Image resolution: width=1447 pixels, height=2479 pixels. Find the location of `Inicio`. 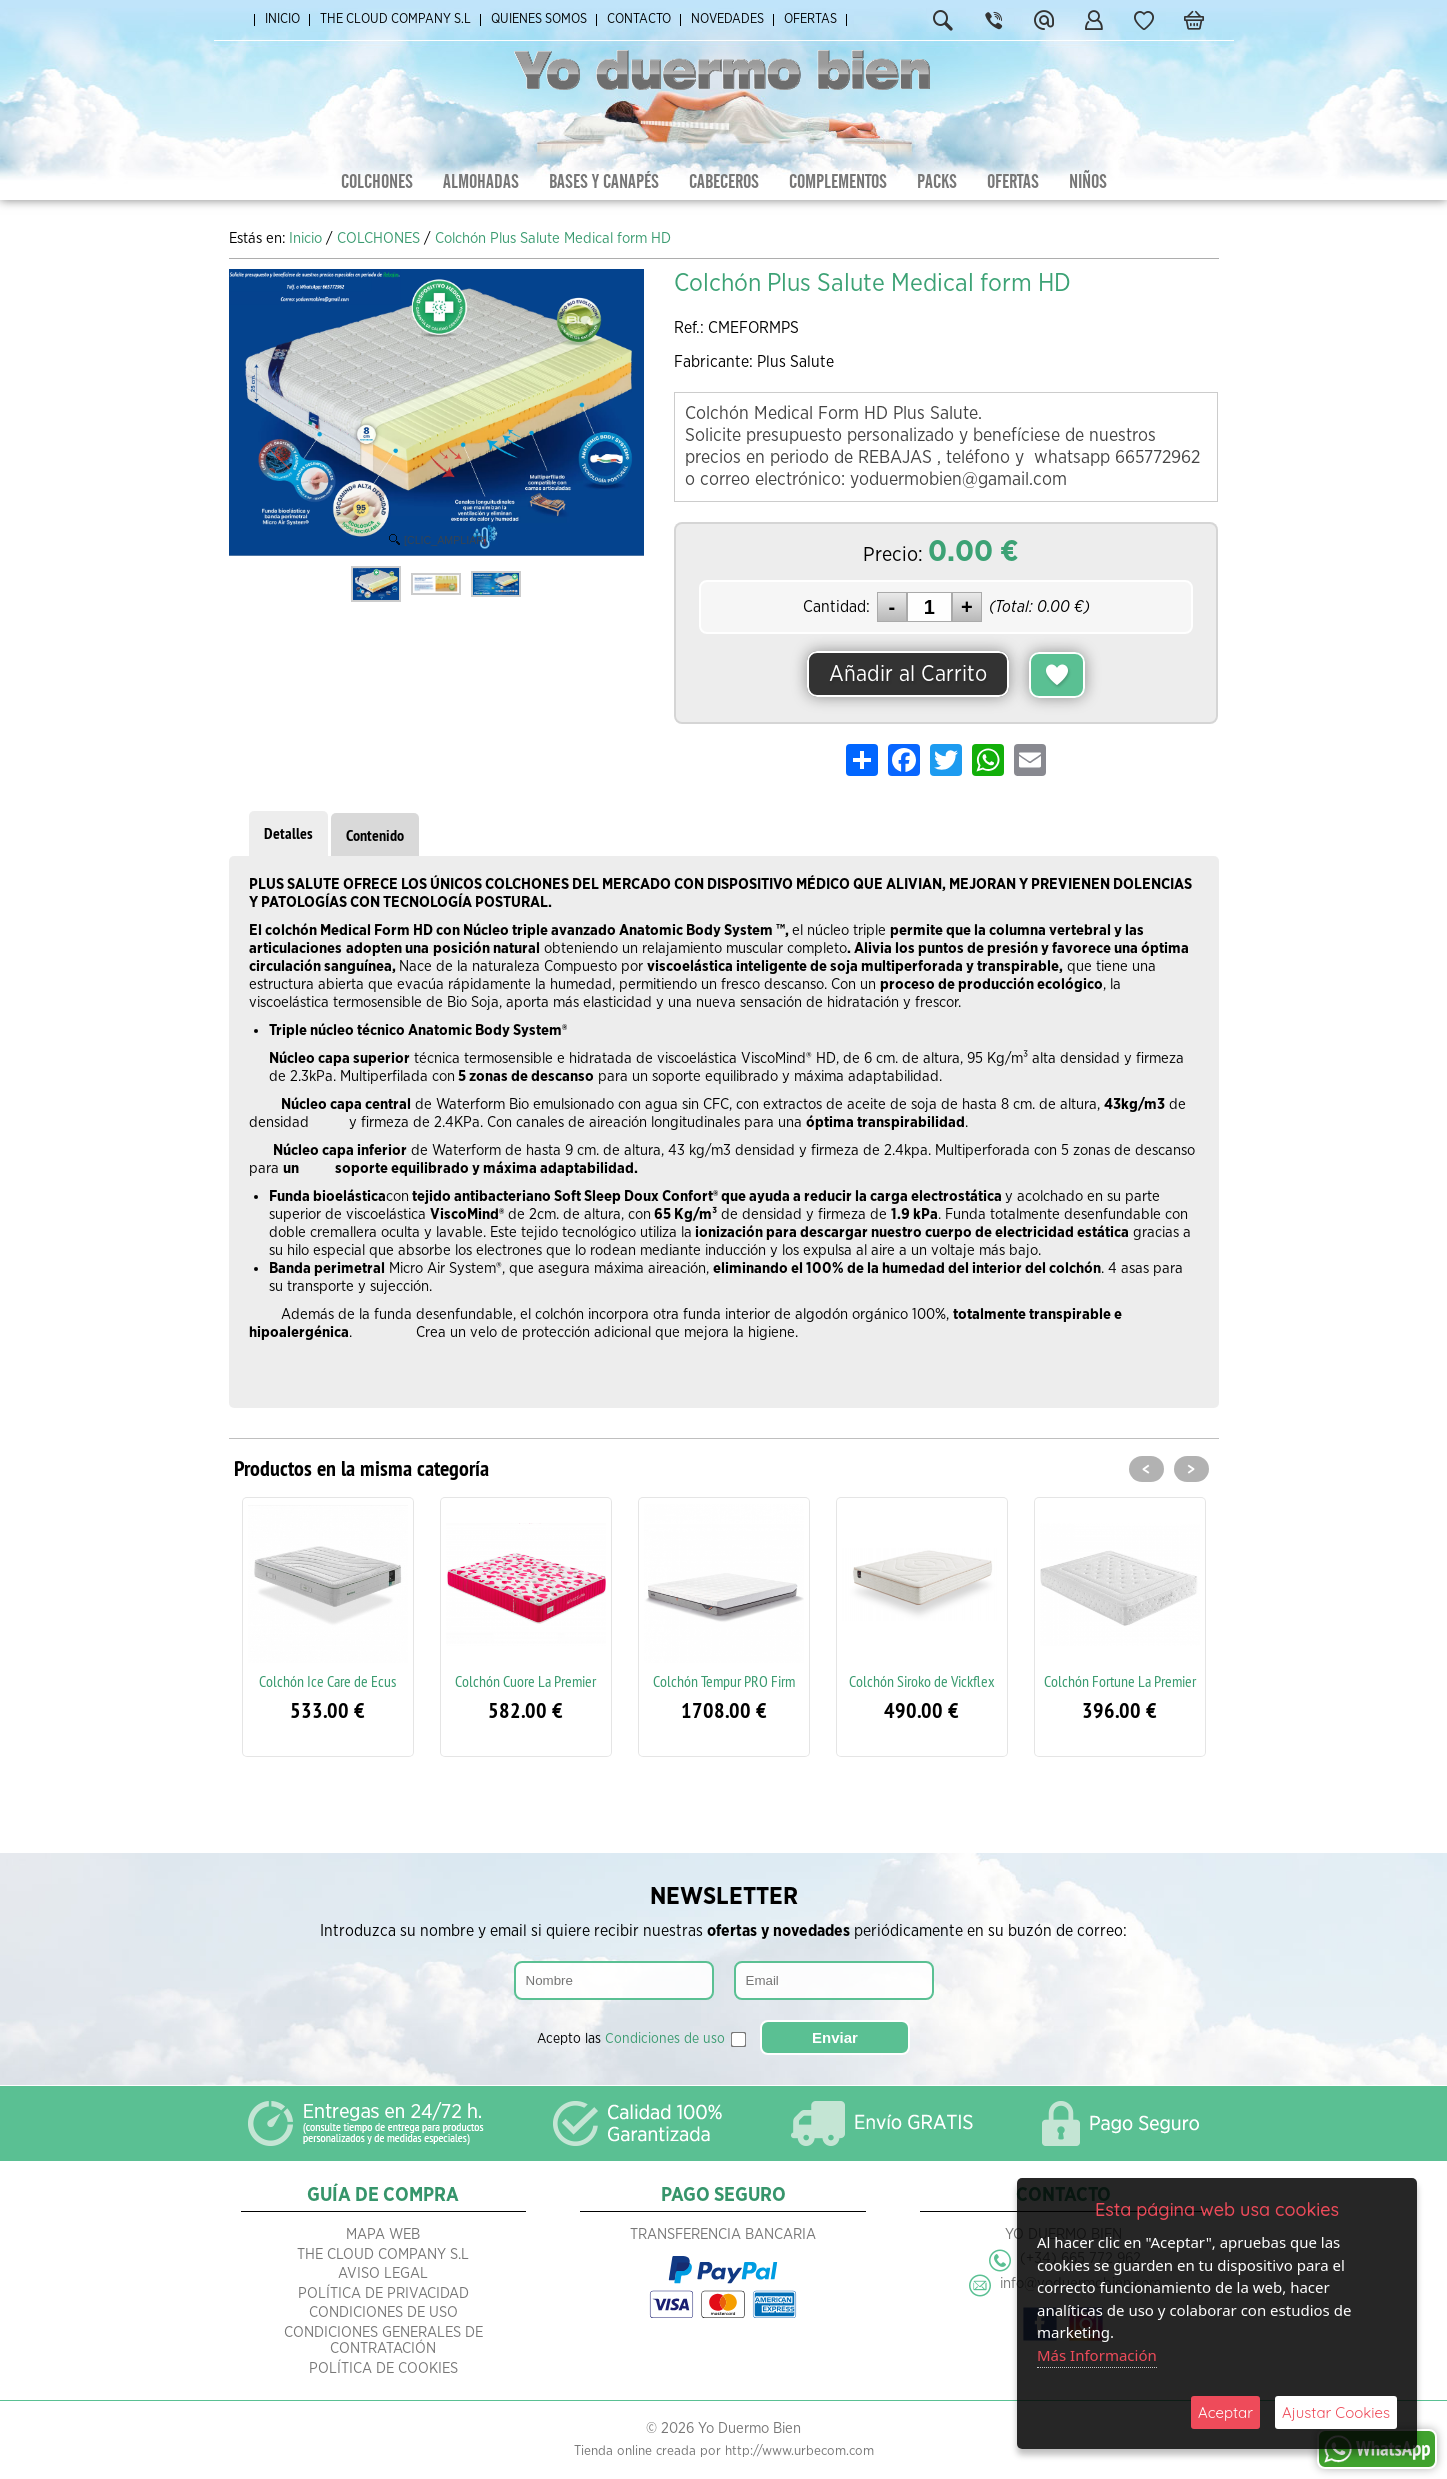

Inicio is located at coordinates (282, 19).